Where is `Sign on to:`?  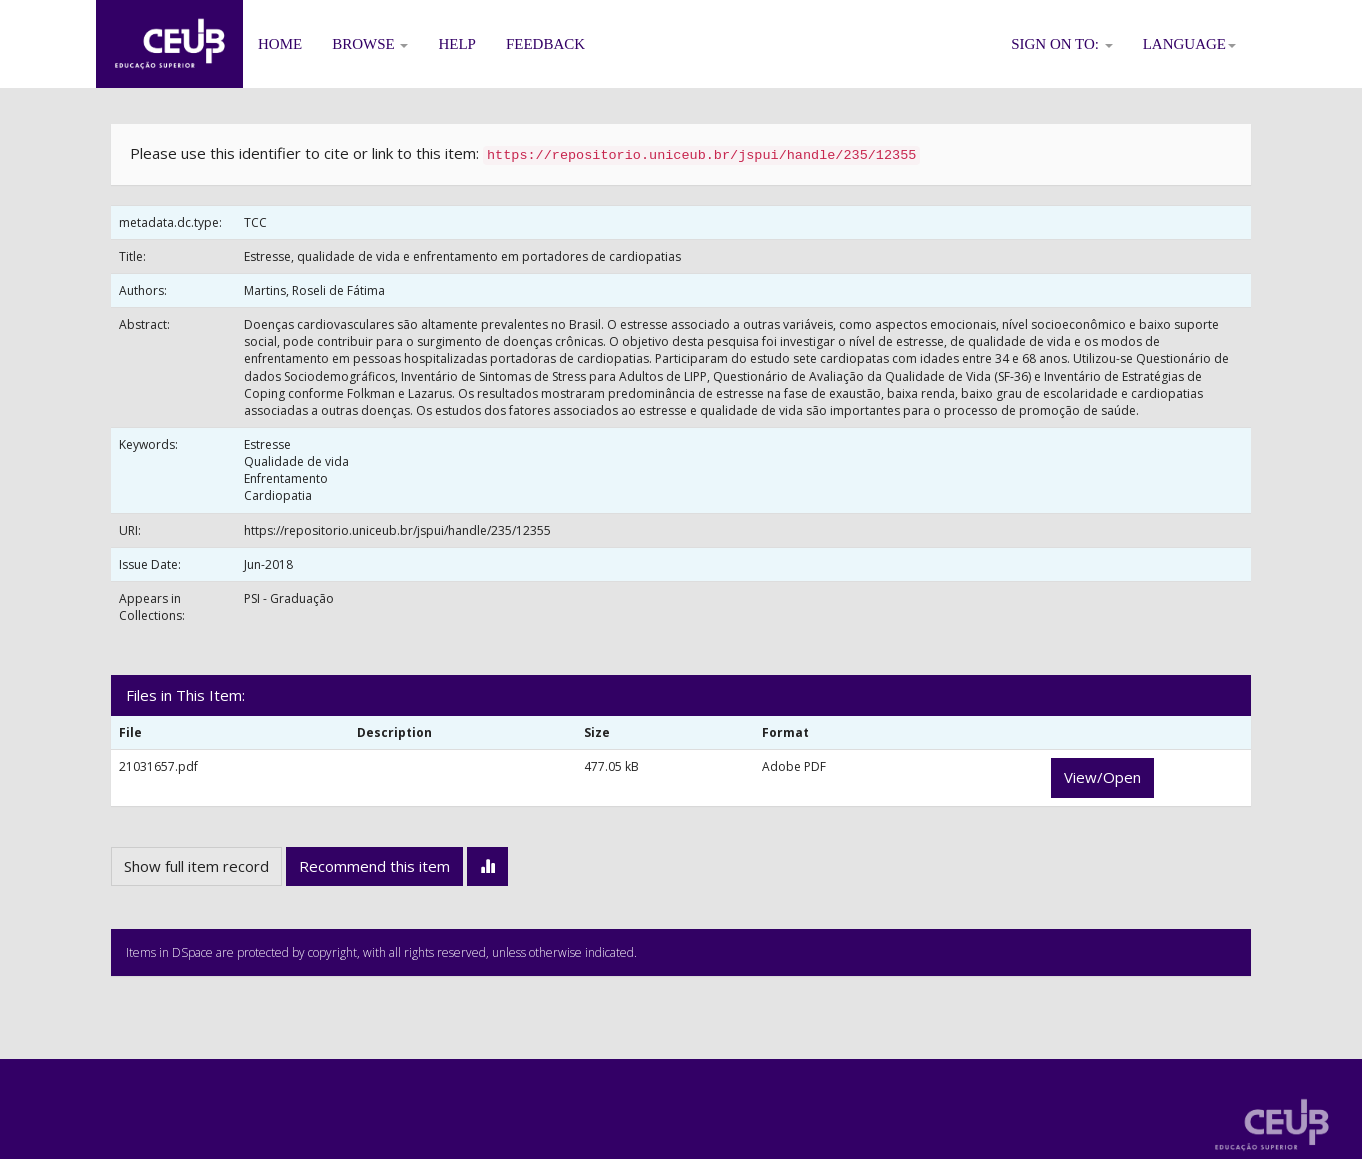 Sign on to: is located at coordinates (1062, 44).